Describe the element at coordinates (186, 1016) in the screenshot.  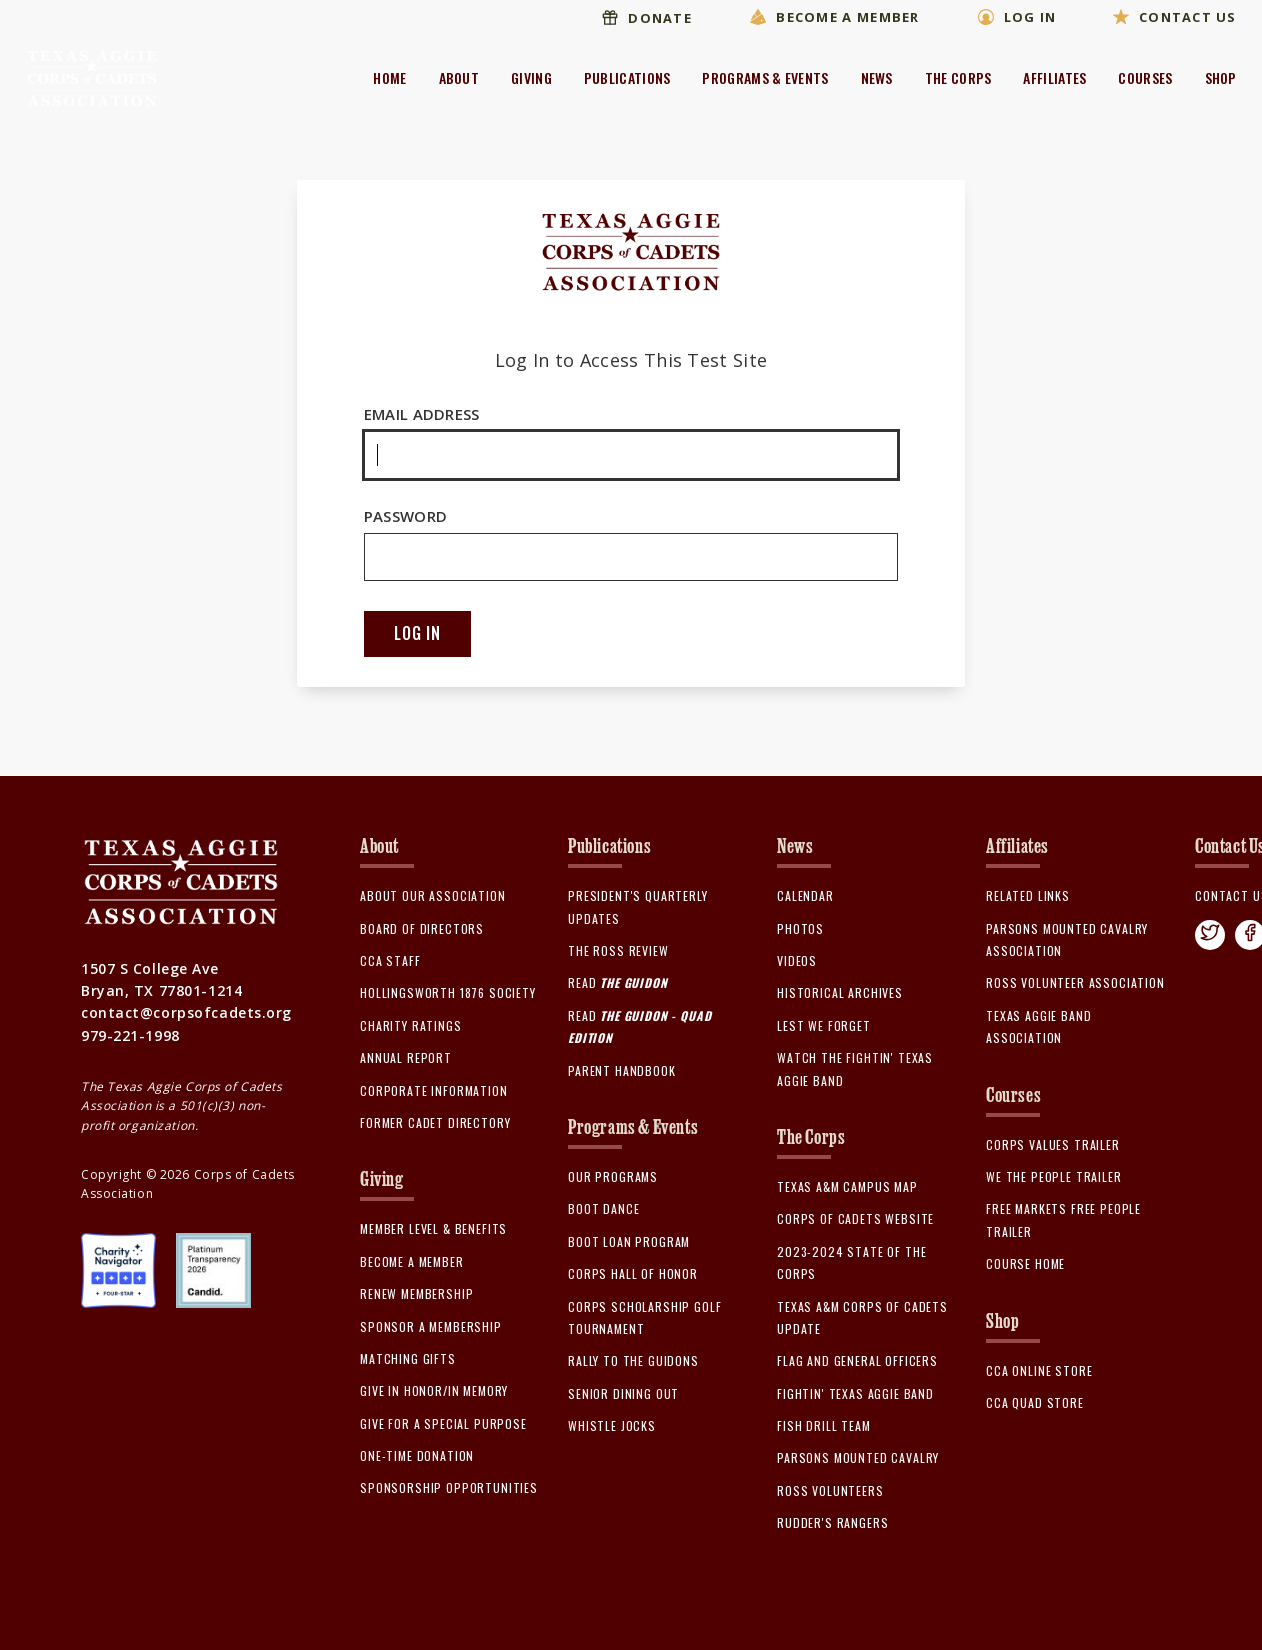
I see `contact@corpsofcadets.org` at that location.